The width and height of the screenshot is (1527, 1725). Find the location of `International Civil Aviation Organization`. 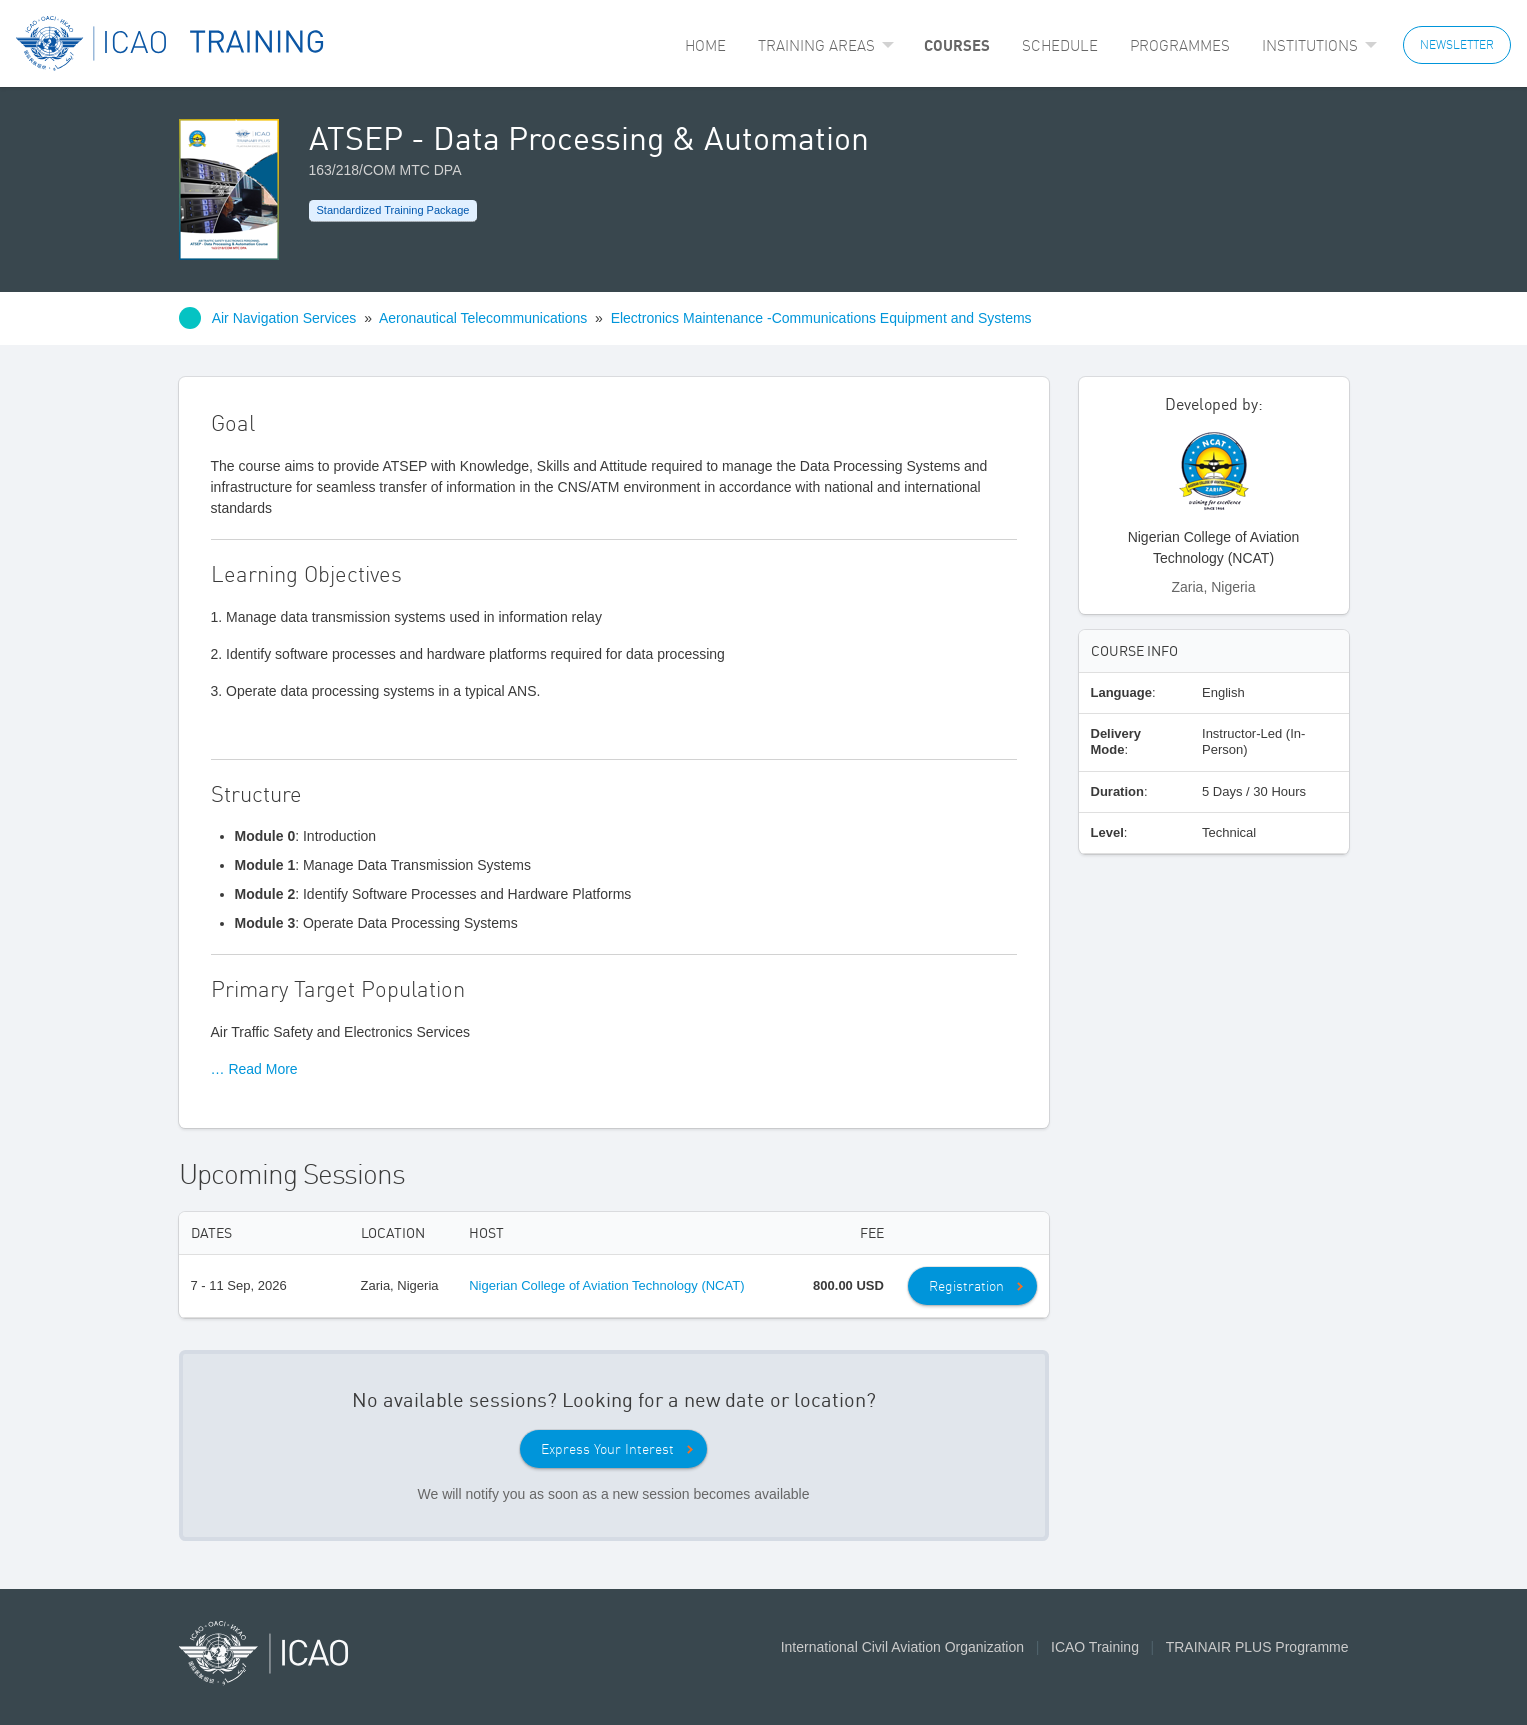

International Civil Aviation Organization is located at coordinates (902, 1647).